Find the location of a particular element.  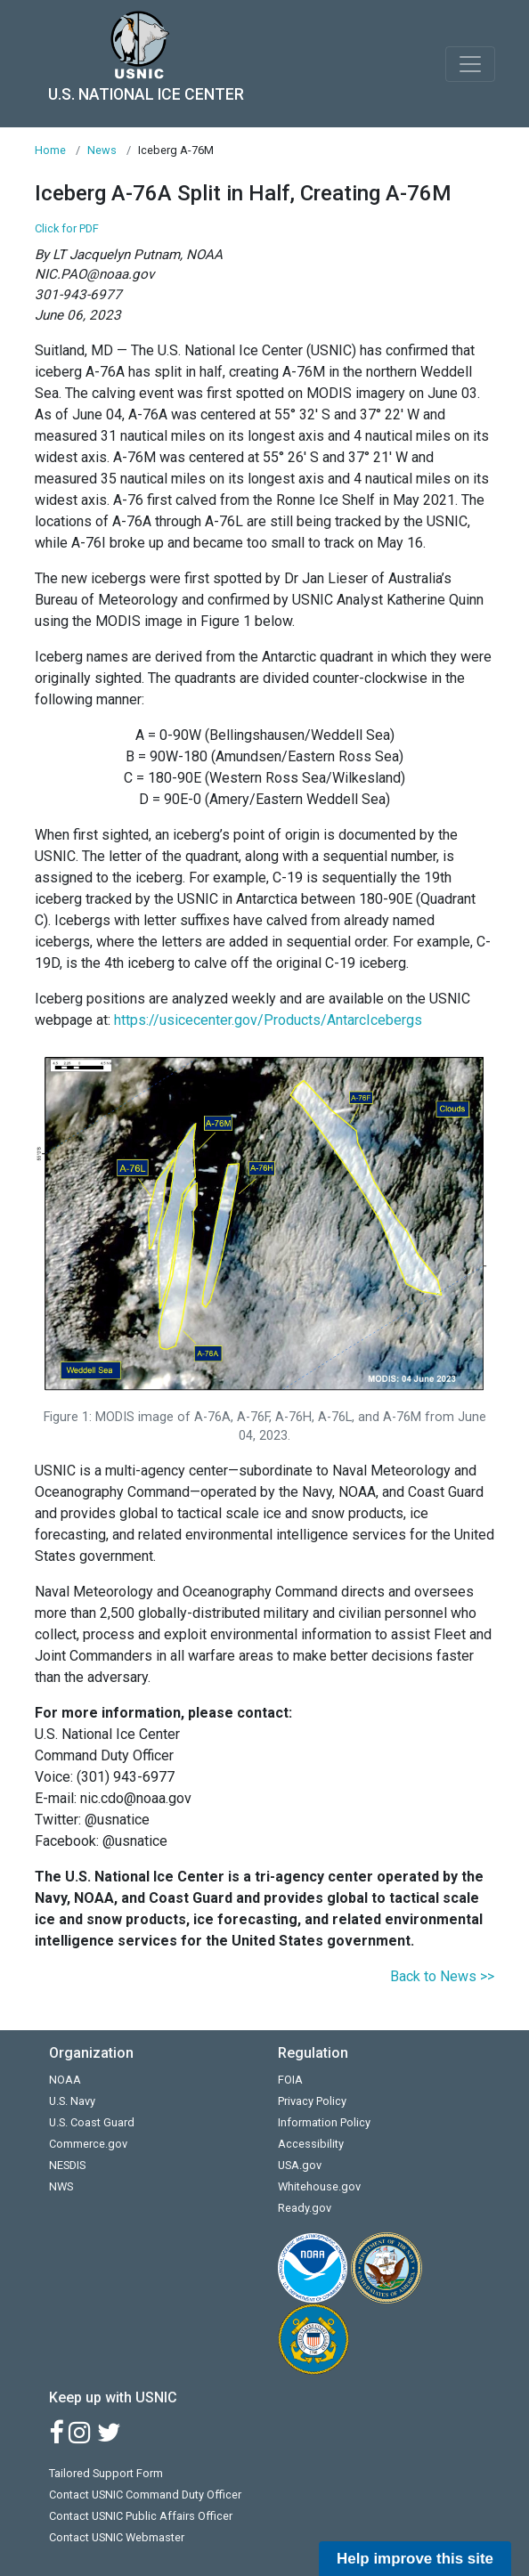

NWS is located at coordinates (61, 2186).